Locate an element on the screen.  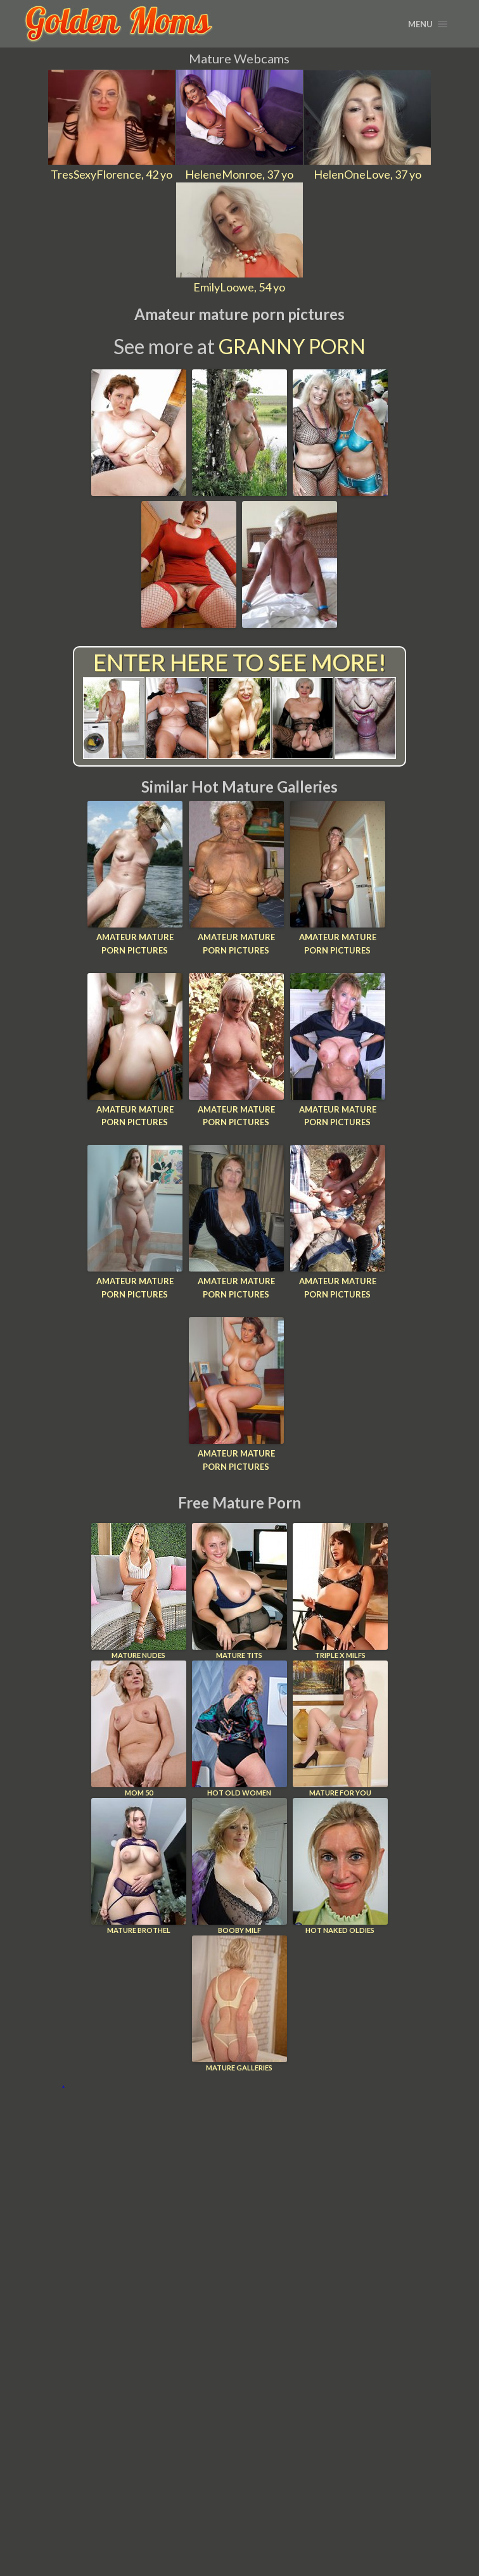
Triple X Milfs is located at coordinates (340, 1591).